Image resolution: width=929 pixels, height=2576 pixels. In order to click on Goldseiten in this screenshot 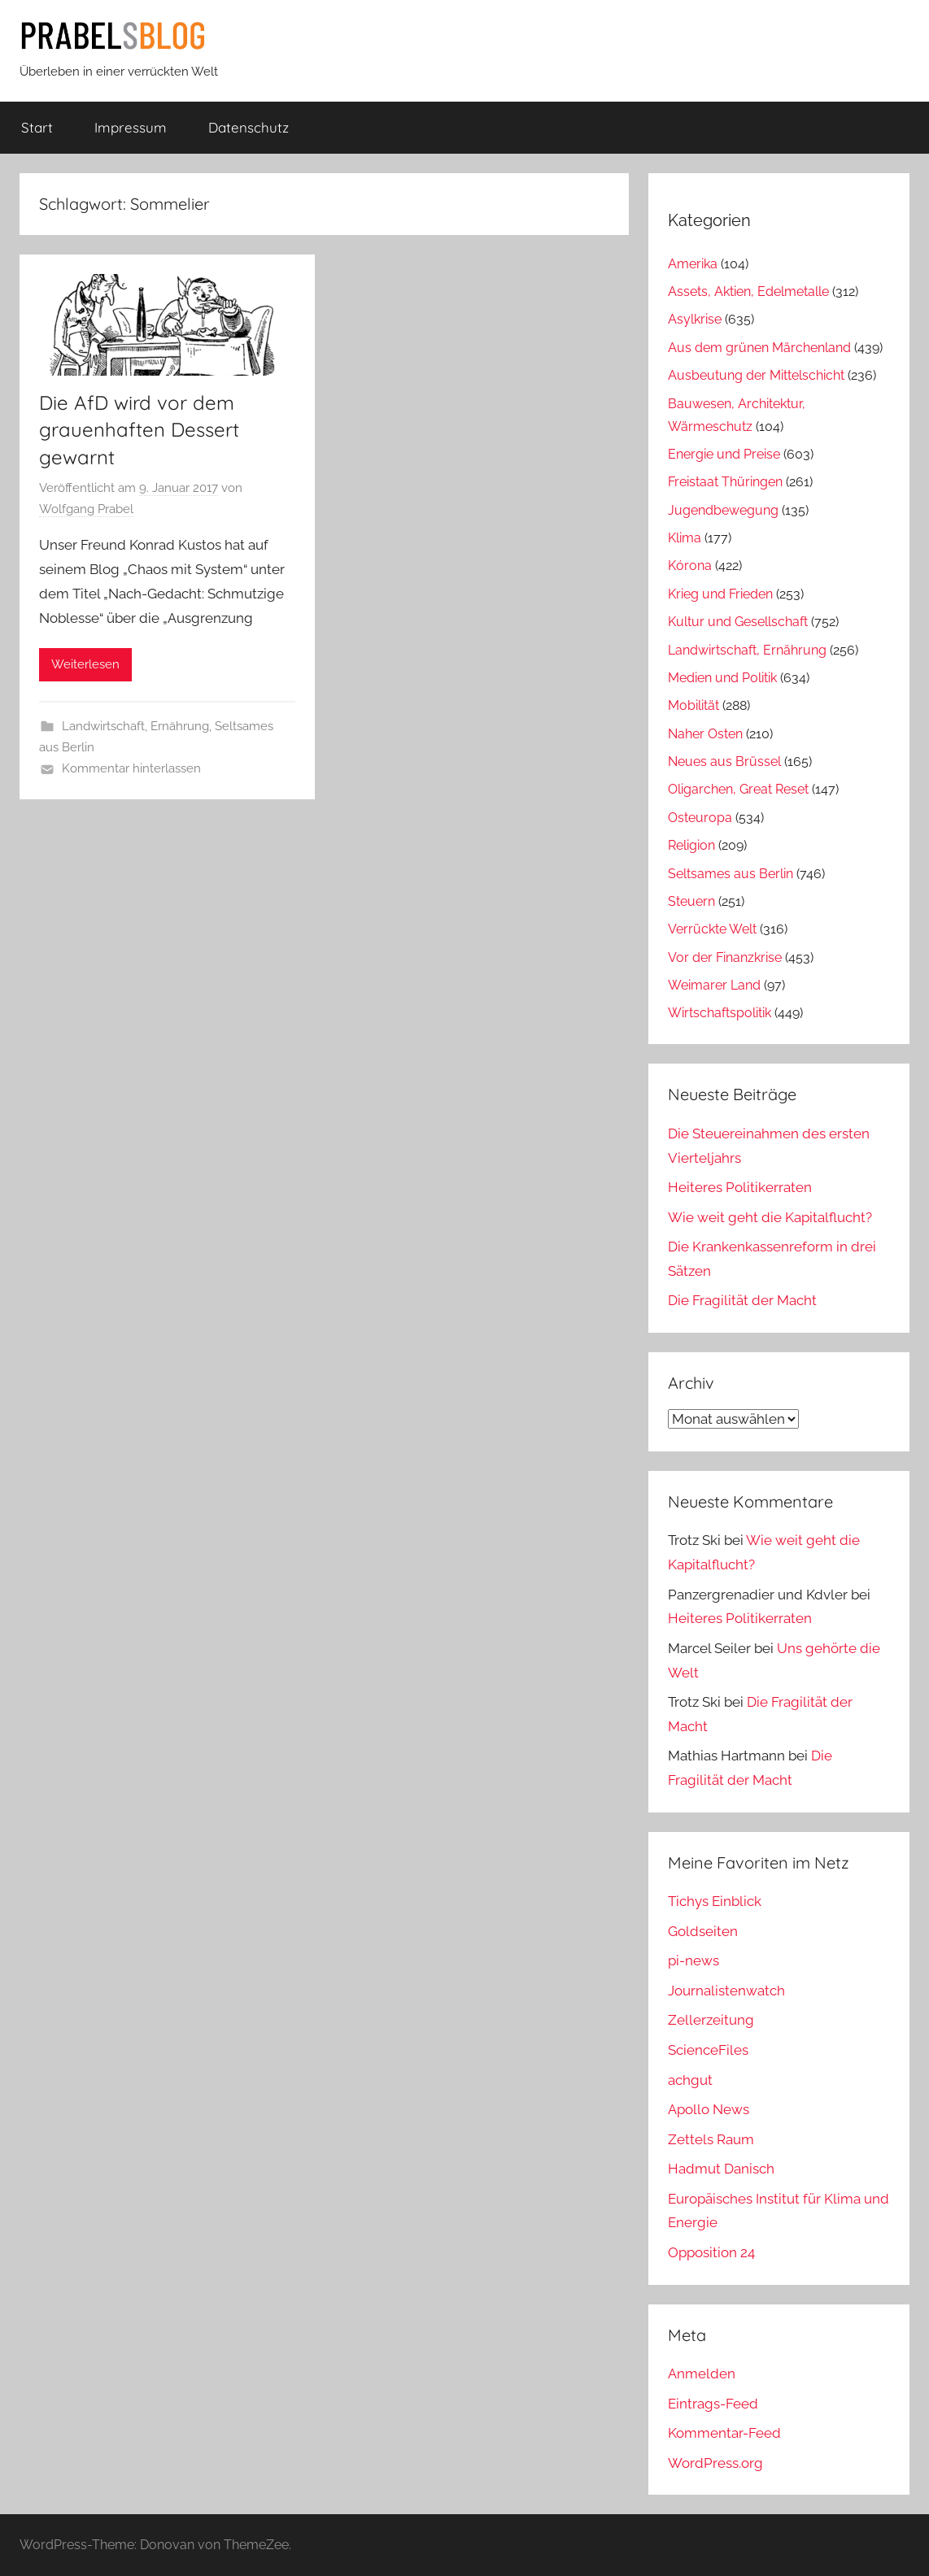, I will do `click(703, 1931)`.